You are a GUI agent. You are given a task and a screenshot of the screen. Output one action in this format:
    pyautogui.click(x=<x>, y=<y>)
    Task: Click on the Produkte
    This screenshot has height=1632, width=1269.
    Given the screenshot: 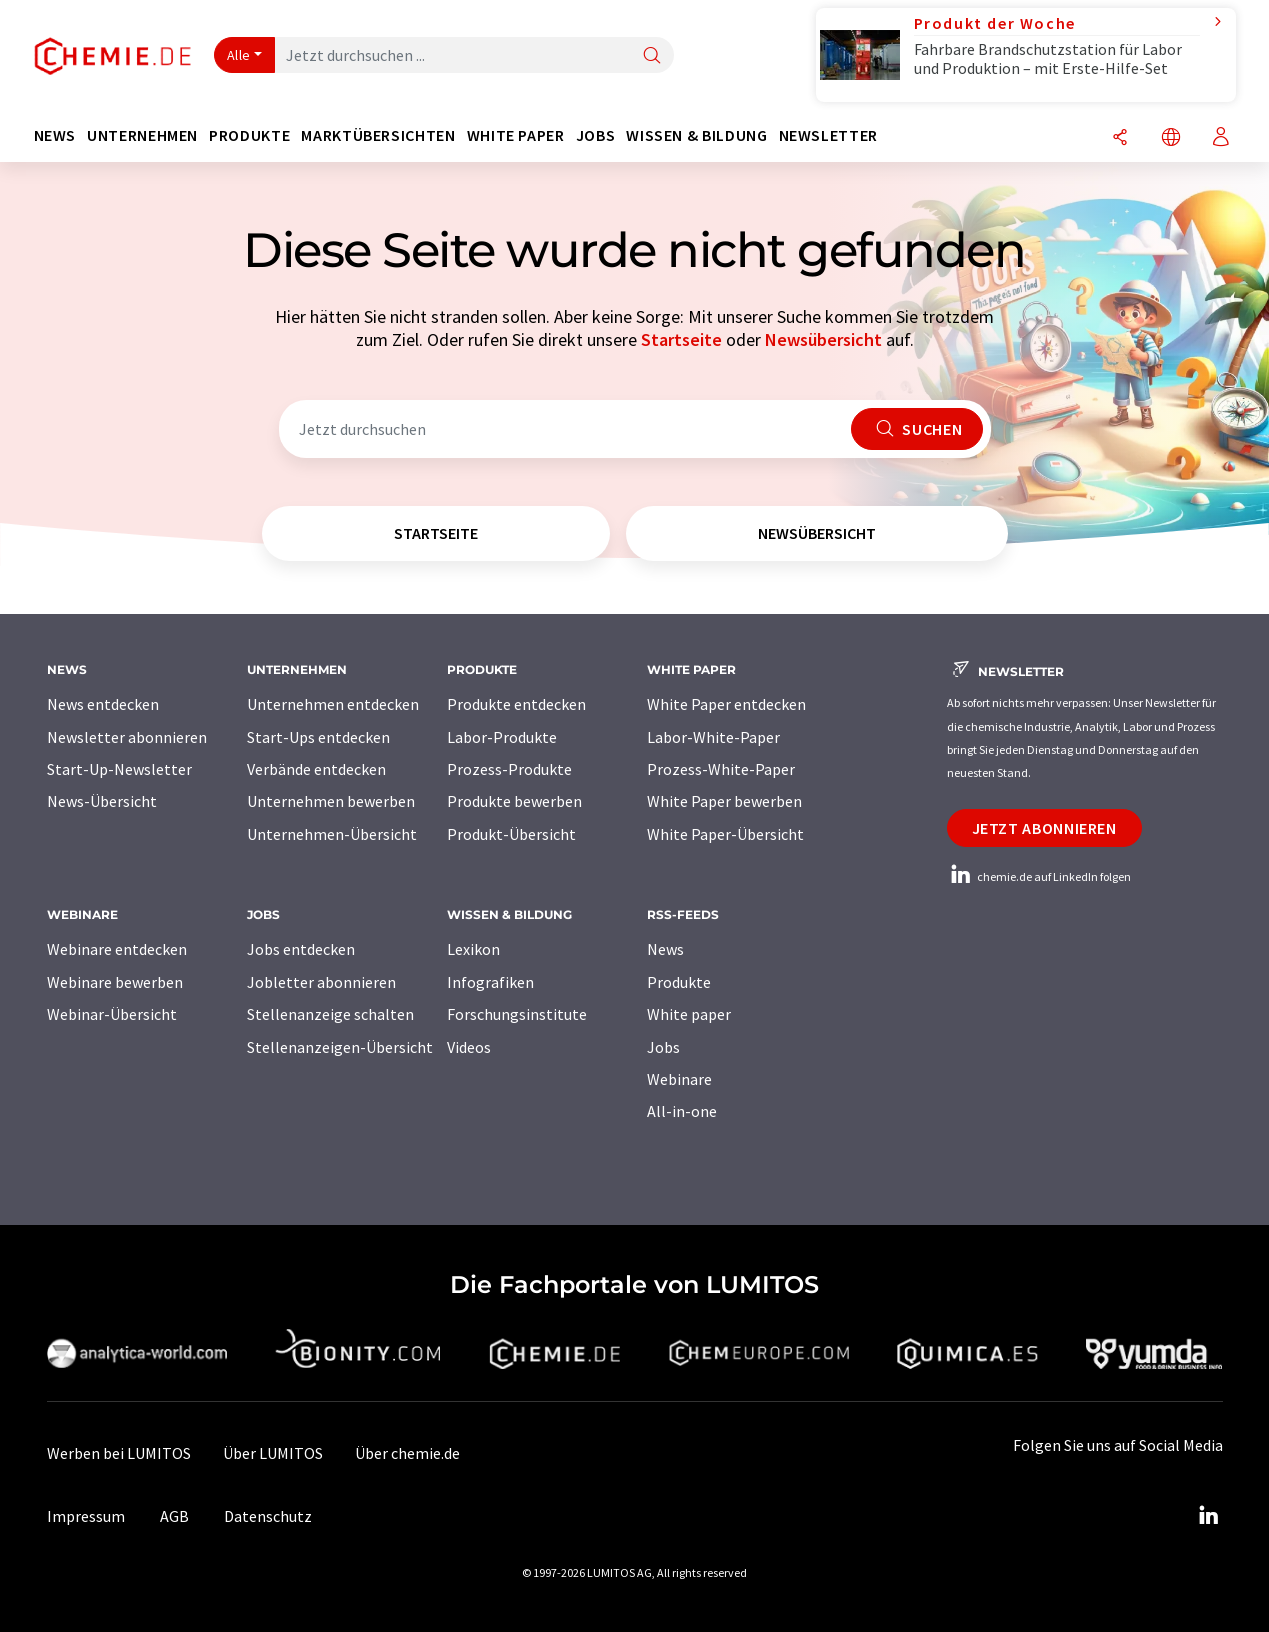 What is the action you would take?
    pyautogui.click(x=679, y=982)
    